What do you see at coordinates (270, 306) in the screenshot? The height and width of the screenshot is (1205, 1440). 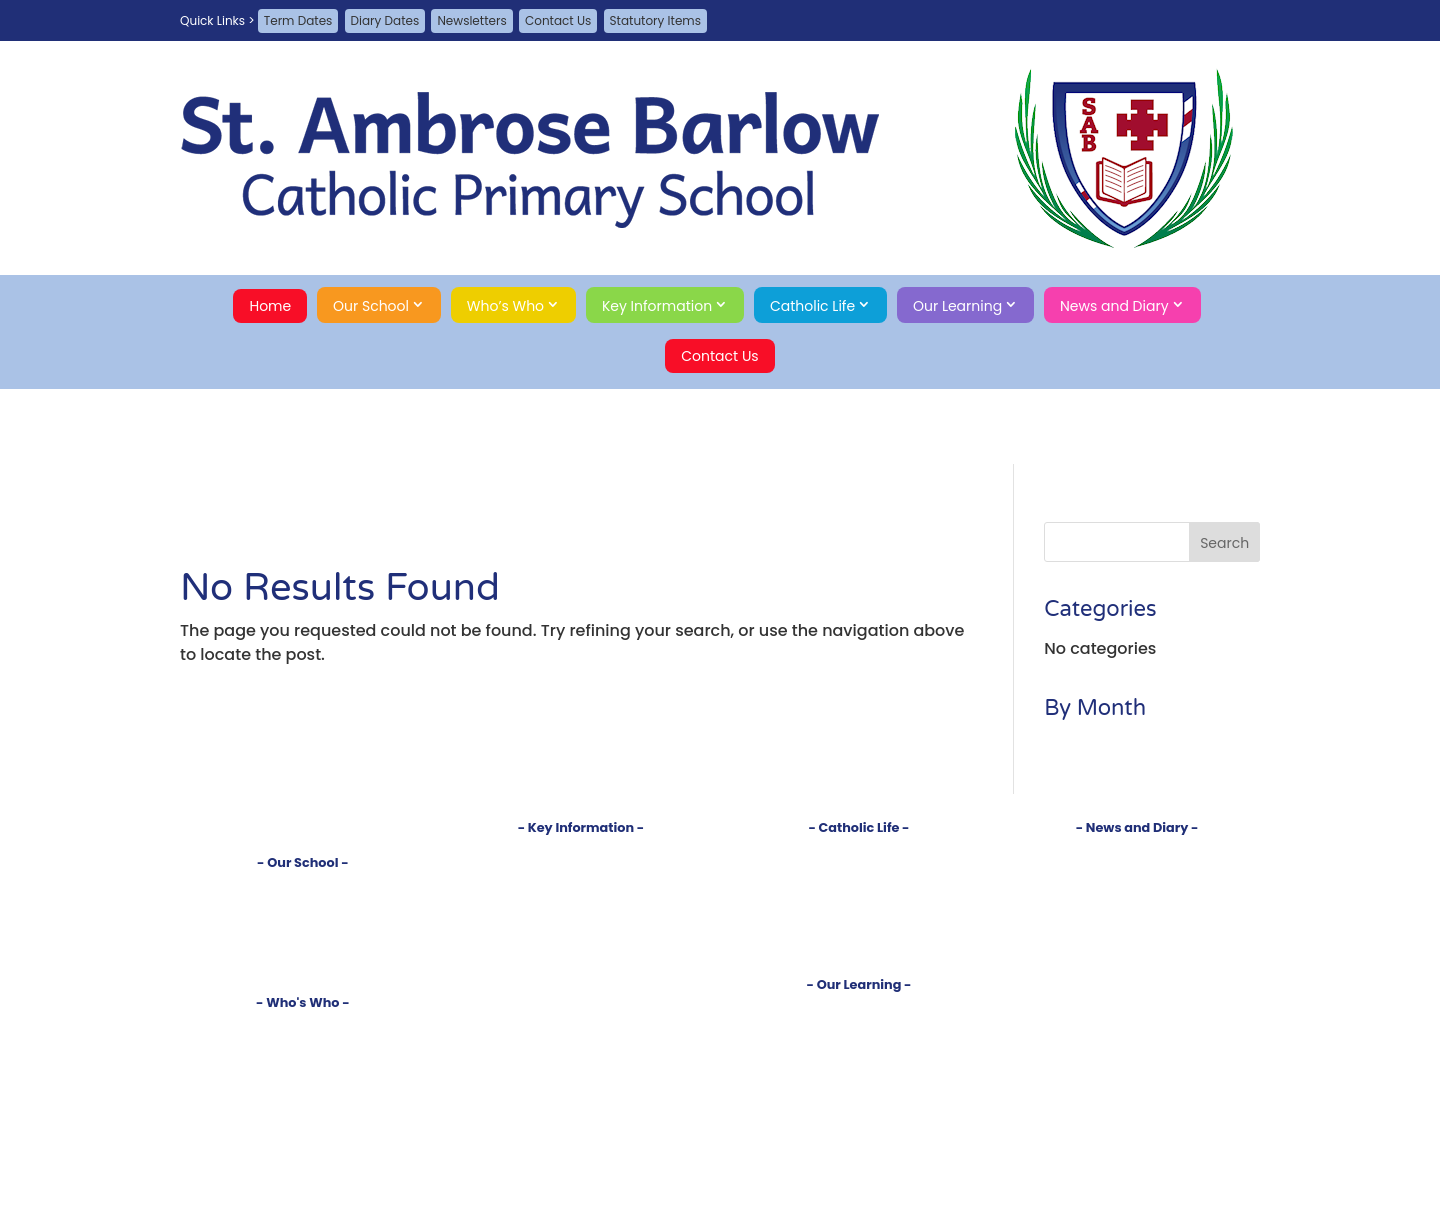 I see `Home` at bounding box center [270, 306].